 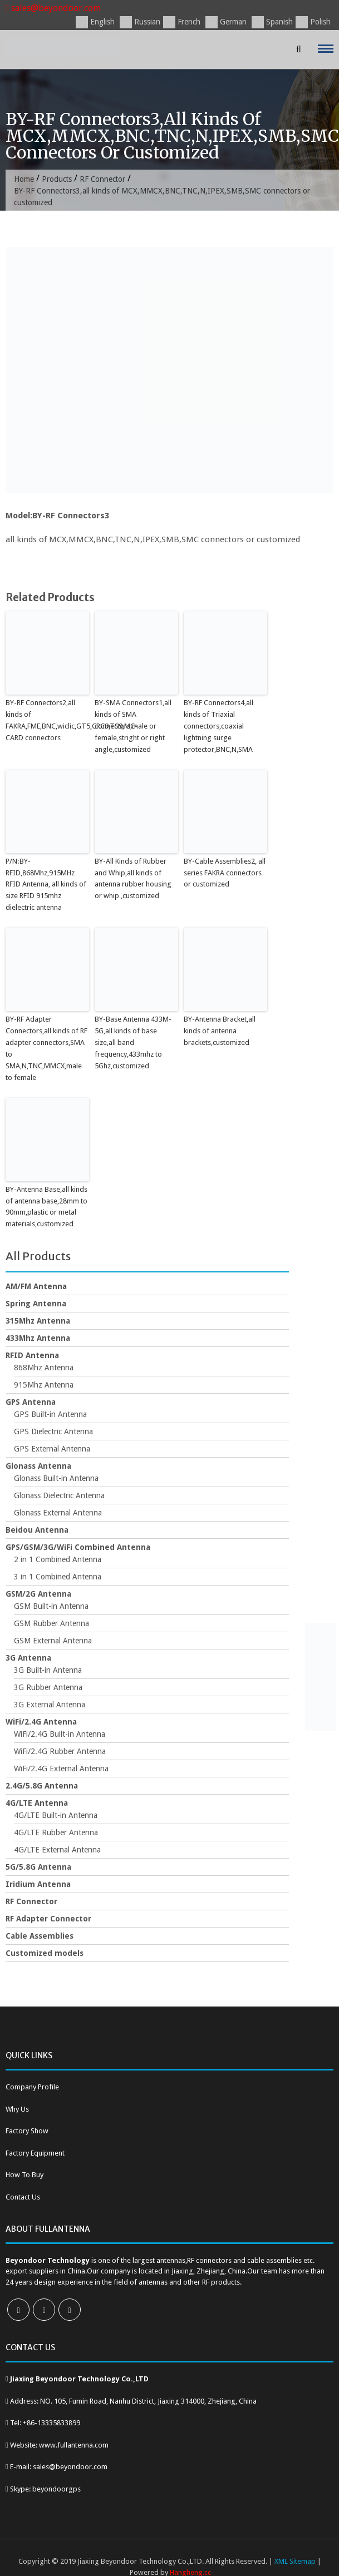 I want to click on GPS Built-in Antenna, so click(x=50, y=1413).